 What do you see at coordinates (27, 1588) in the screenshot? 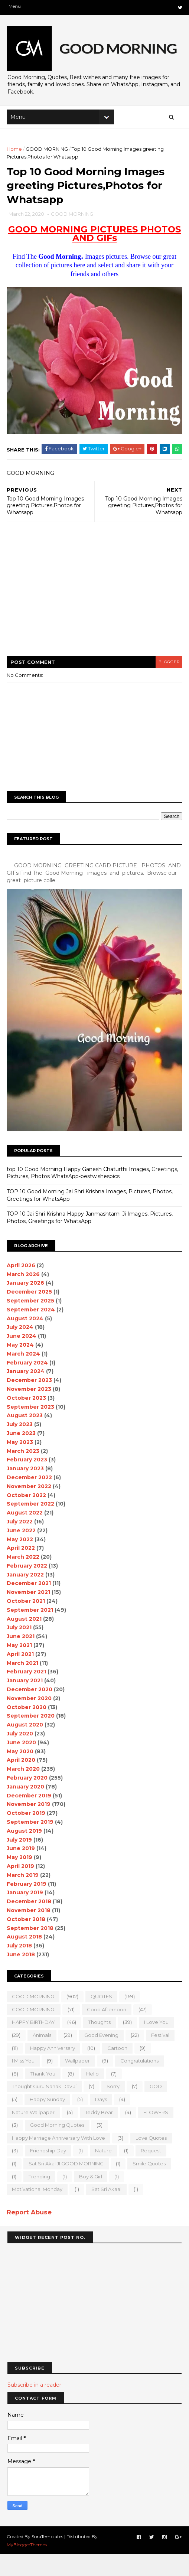
I see `February 2022` at bounding box center [27, 1588].